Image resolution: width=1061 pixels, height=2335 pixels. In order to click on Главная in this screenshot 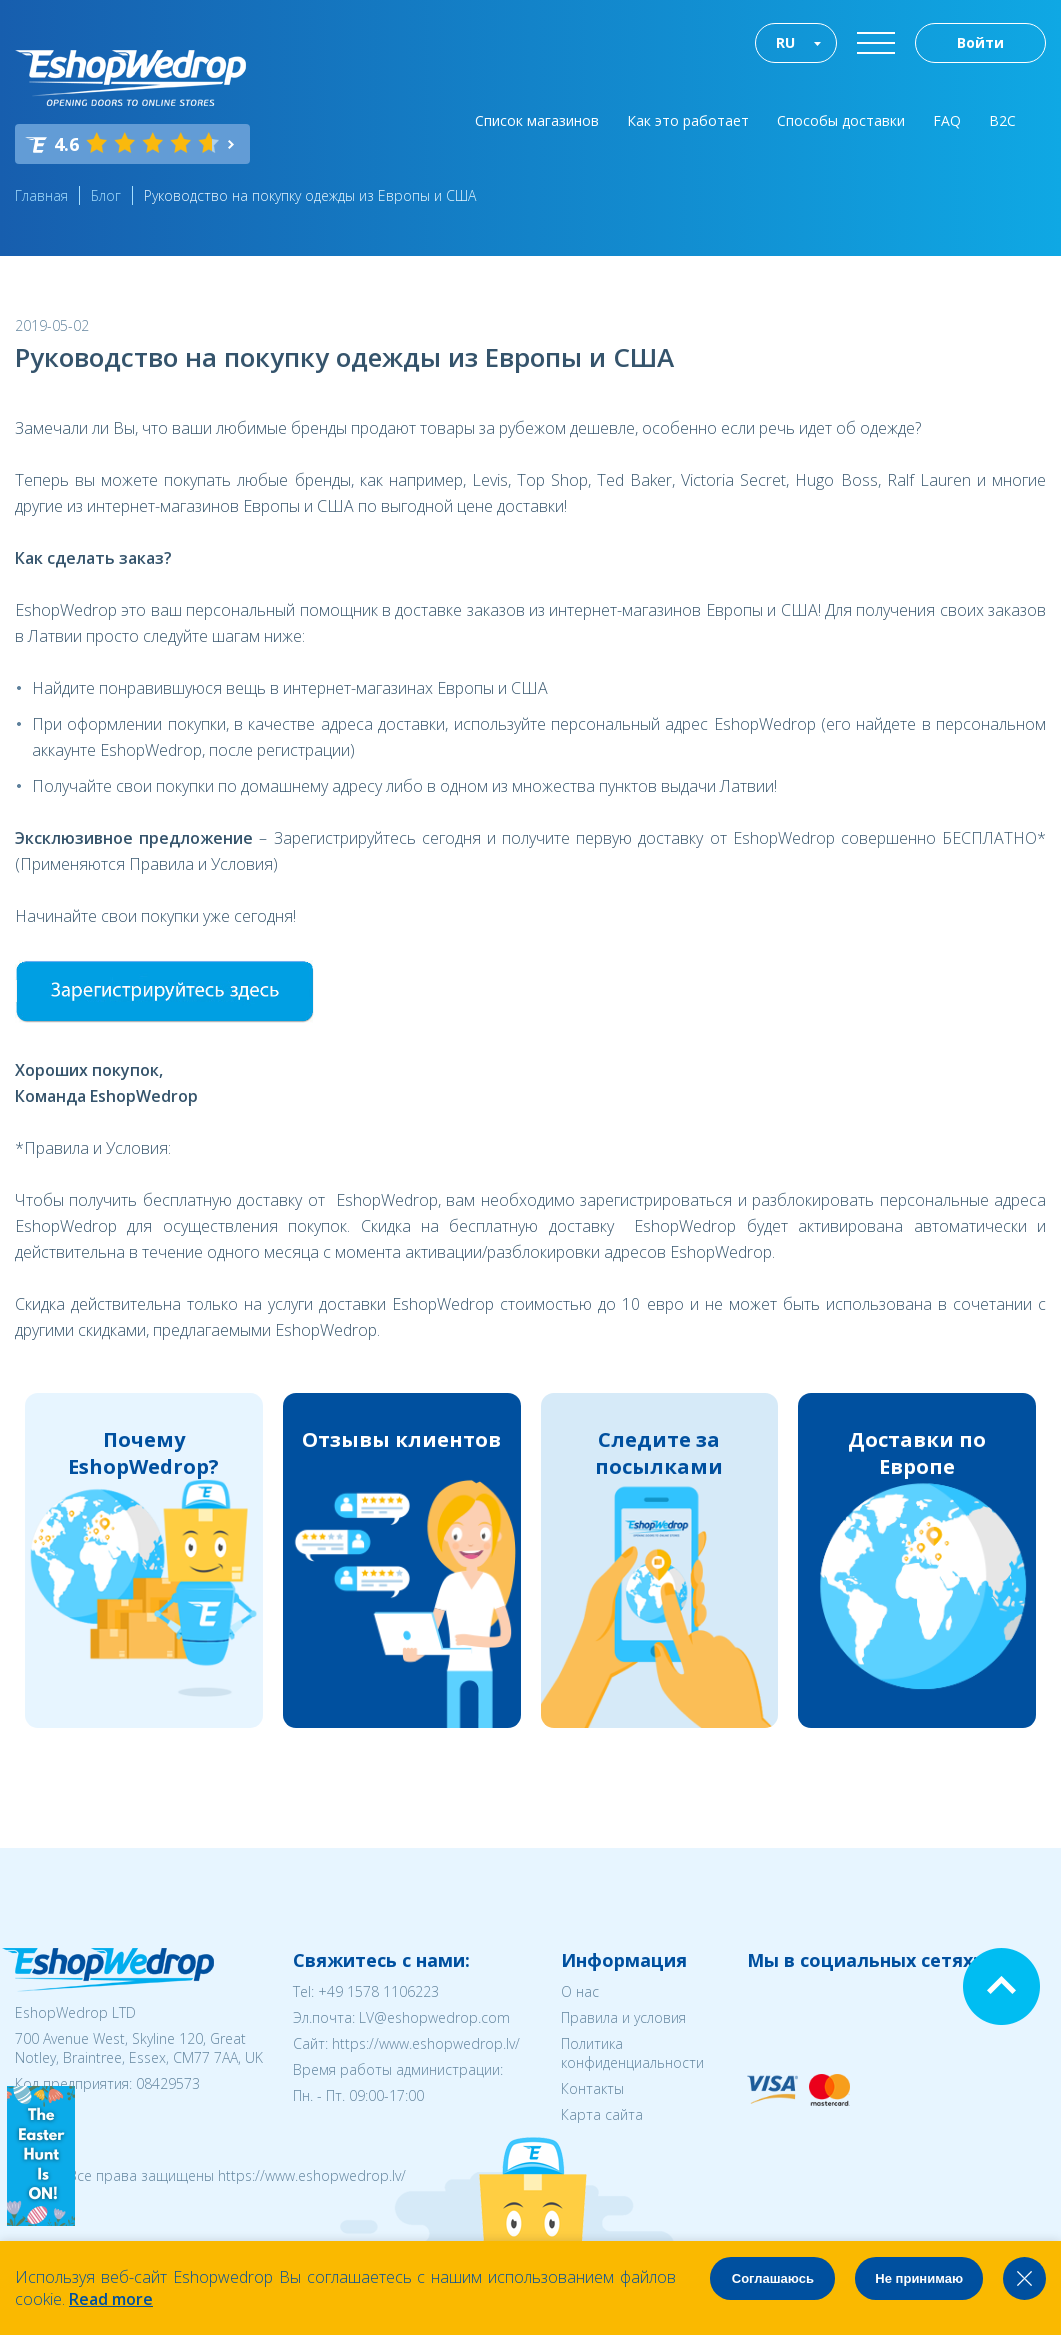, I will do `click(41, 195)`.